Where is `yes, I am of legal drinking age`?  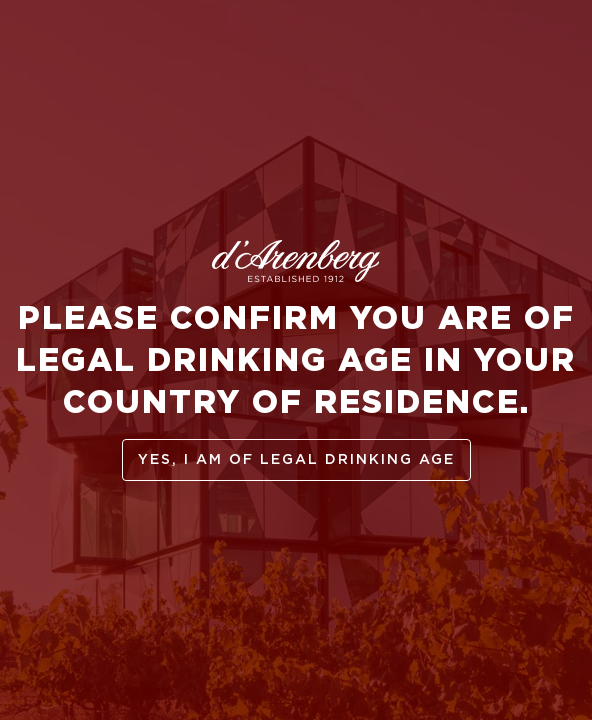 yes, I am of legal drinking age is located at coordinates (296, 460).